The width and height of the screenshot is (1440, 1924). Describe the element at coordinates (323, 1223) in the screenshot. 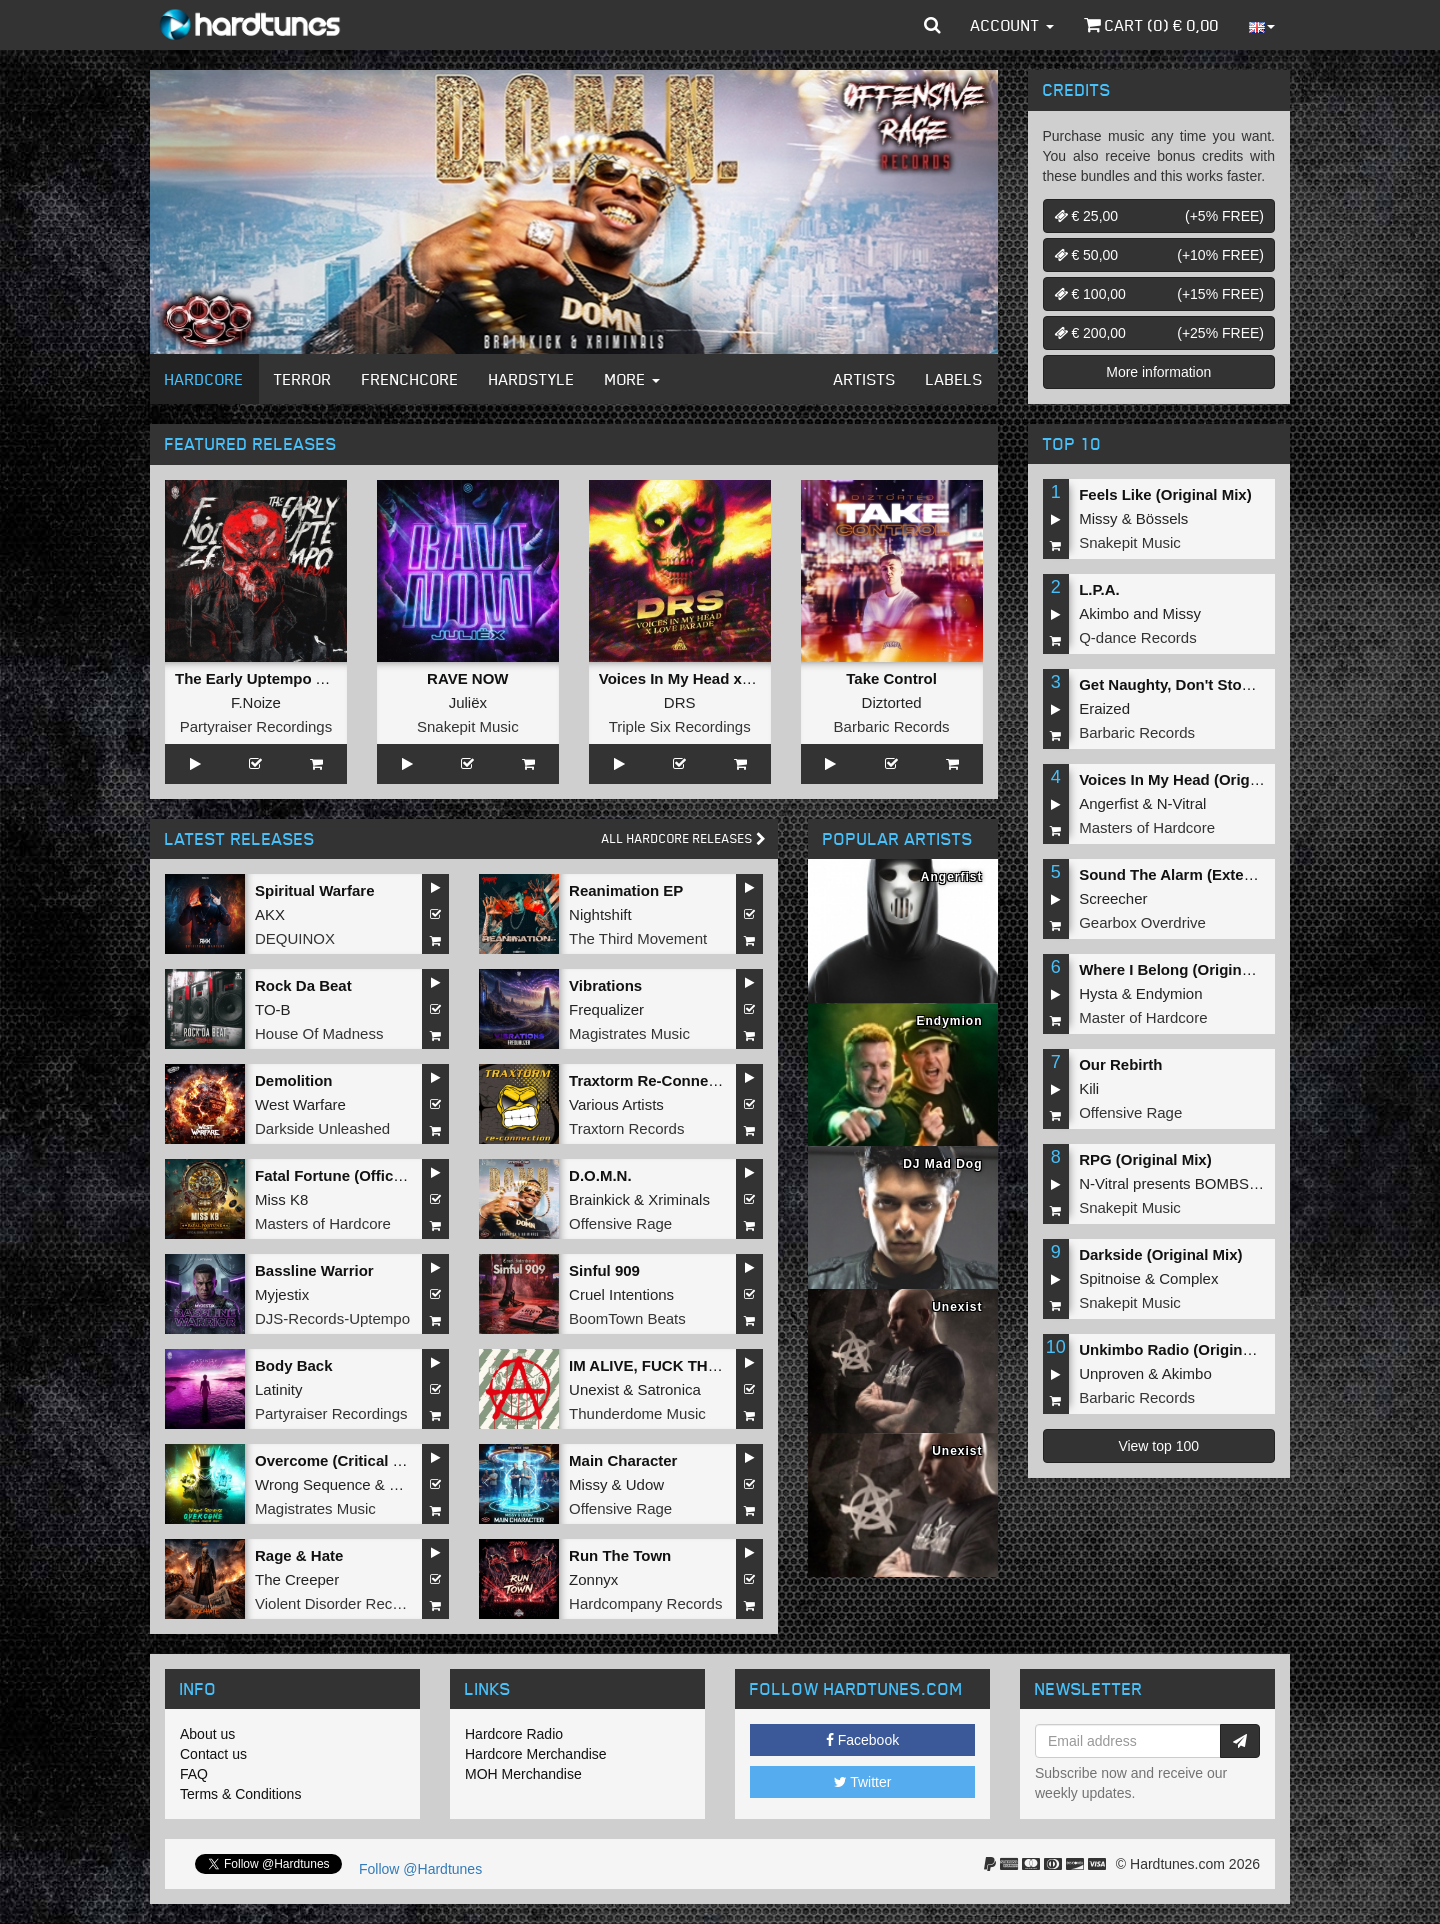

I see `Masters of Hardcore` at that location.